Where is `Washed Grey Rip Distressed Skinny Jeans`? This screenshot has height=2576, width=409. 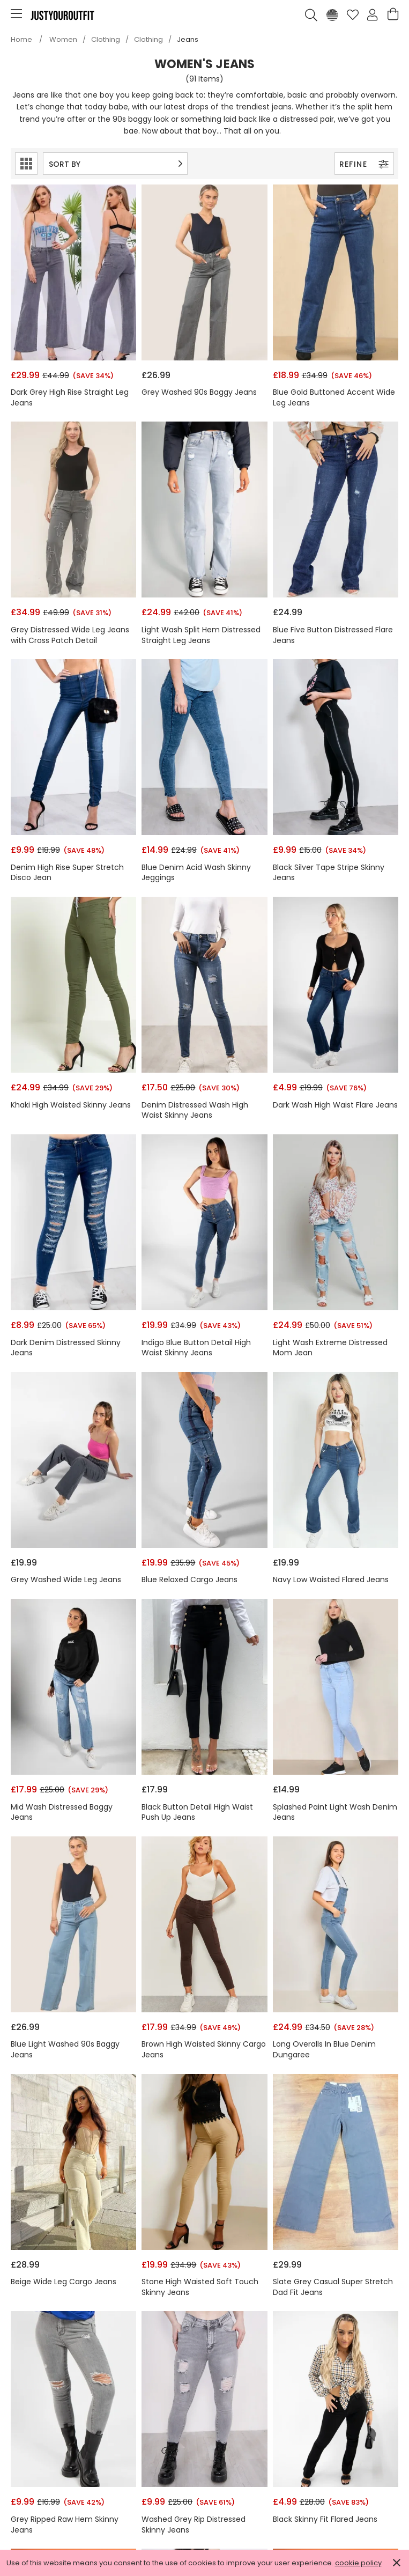
Washed Grey Rip Distressed Skinny Jeans is located at coordinates (194, 2524).